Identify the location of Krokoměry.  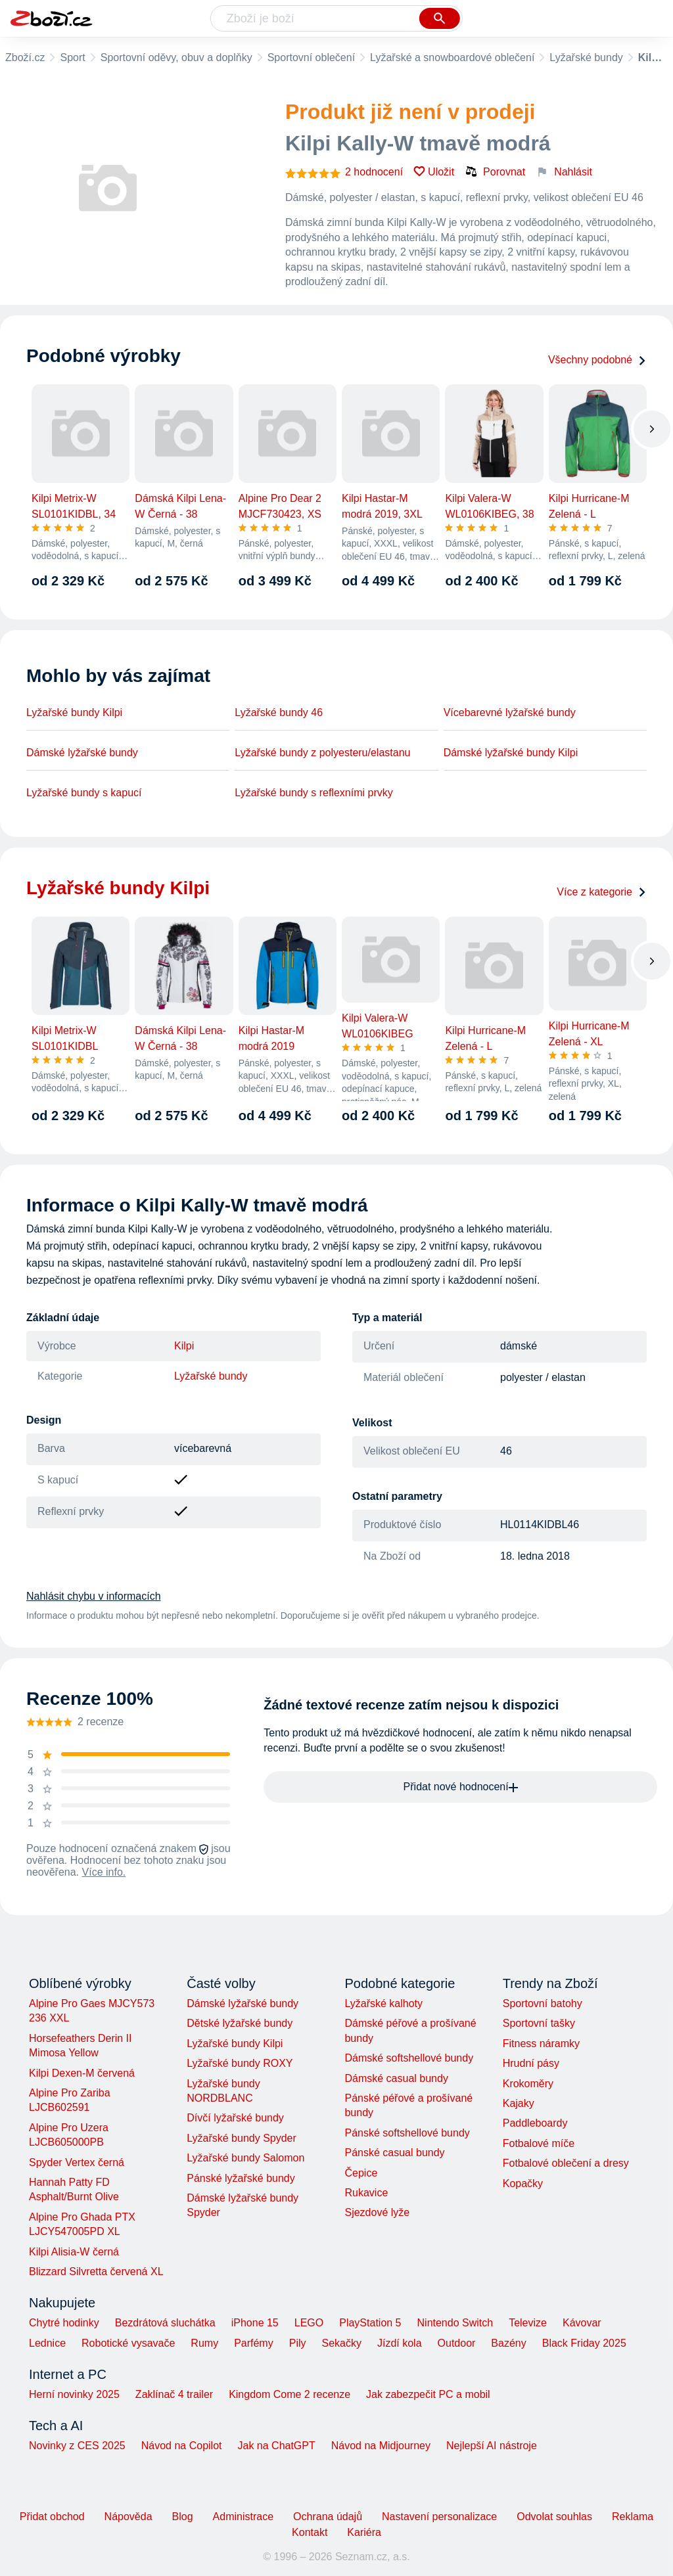
(528, 2083).